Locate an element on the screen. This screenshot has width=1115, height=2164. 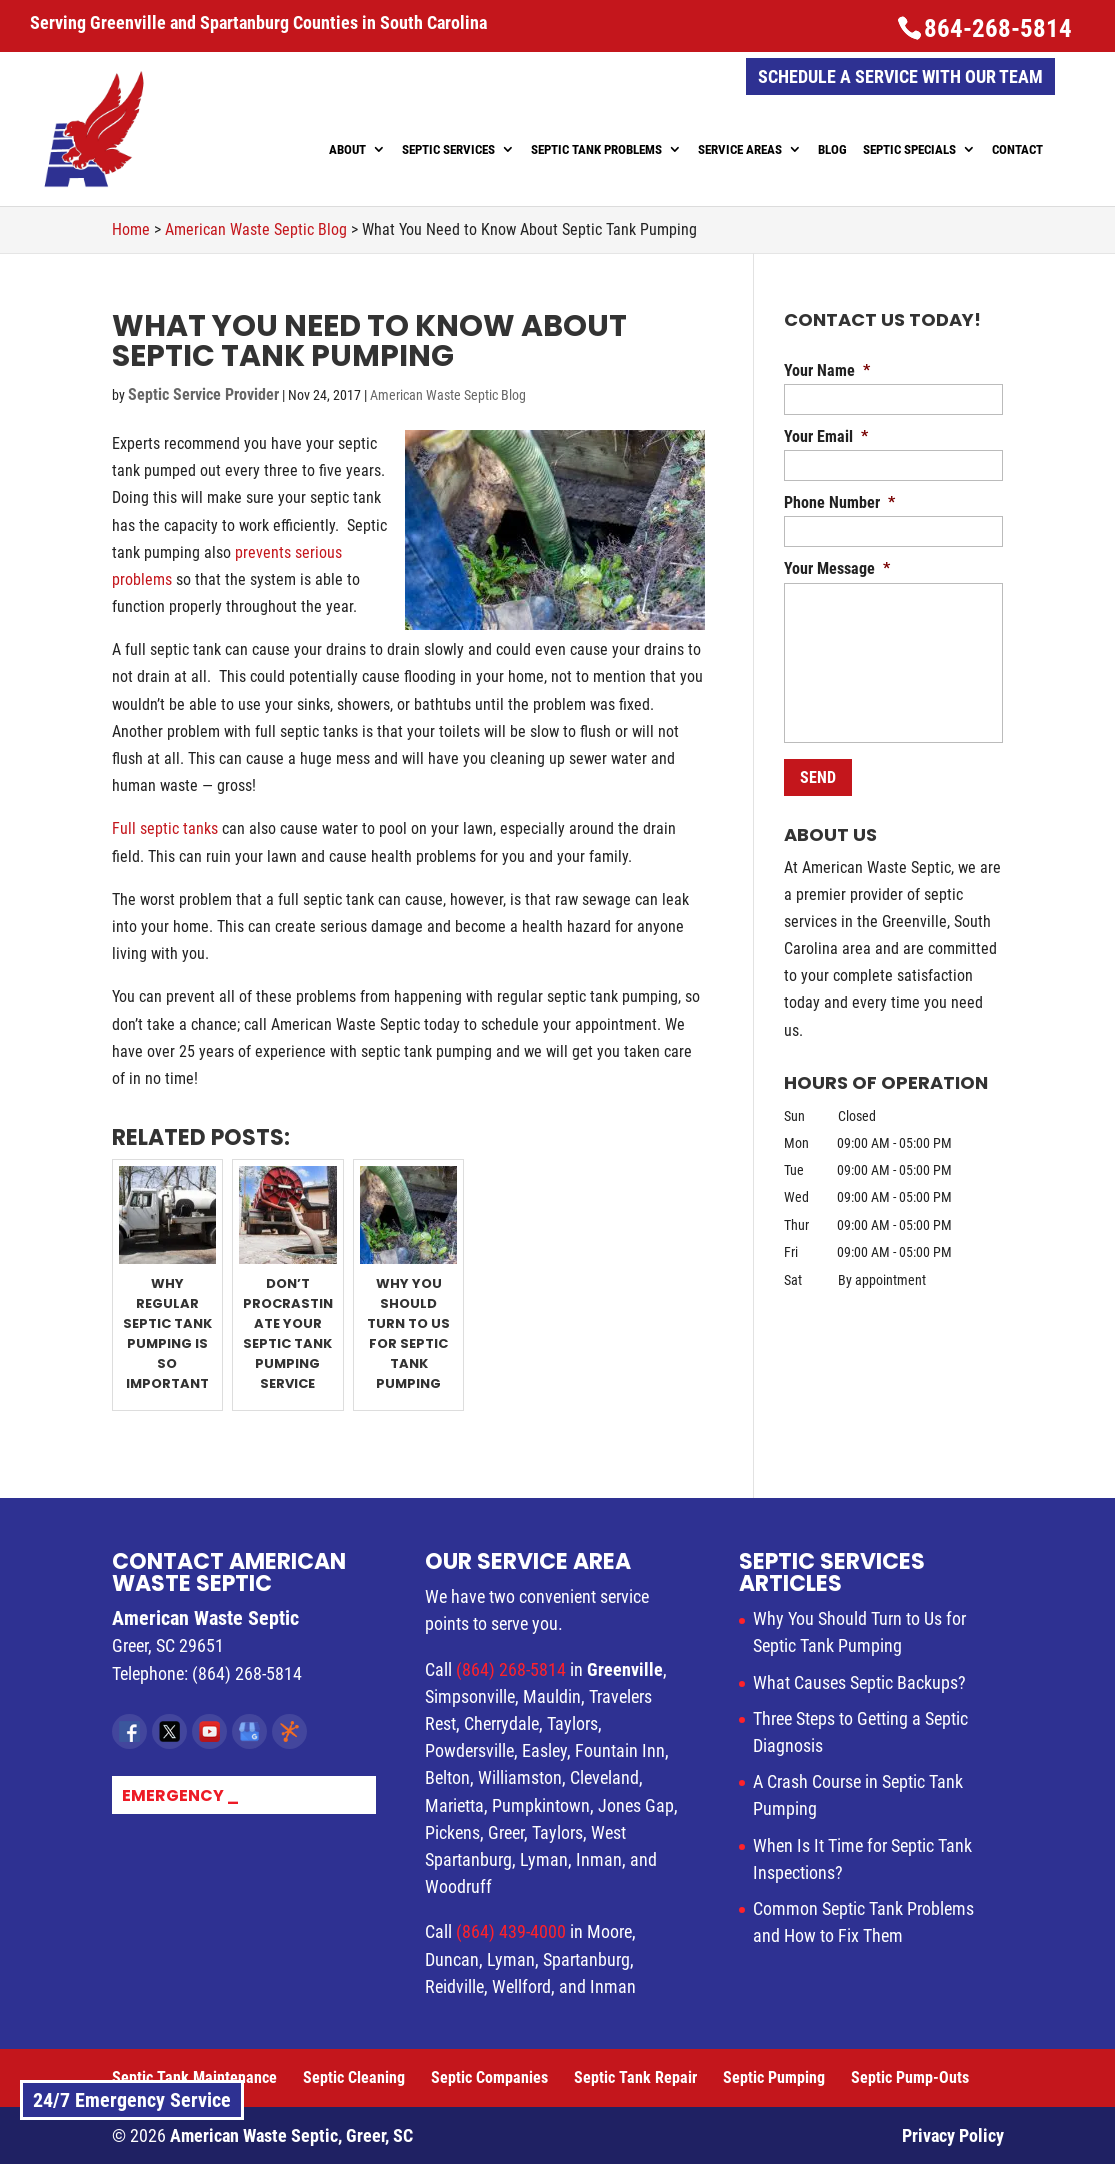
Your Email is located at coordinates (826, 436).